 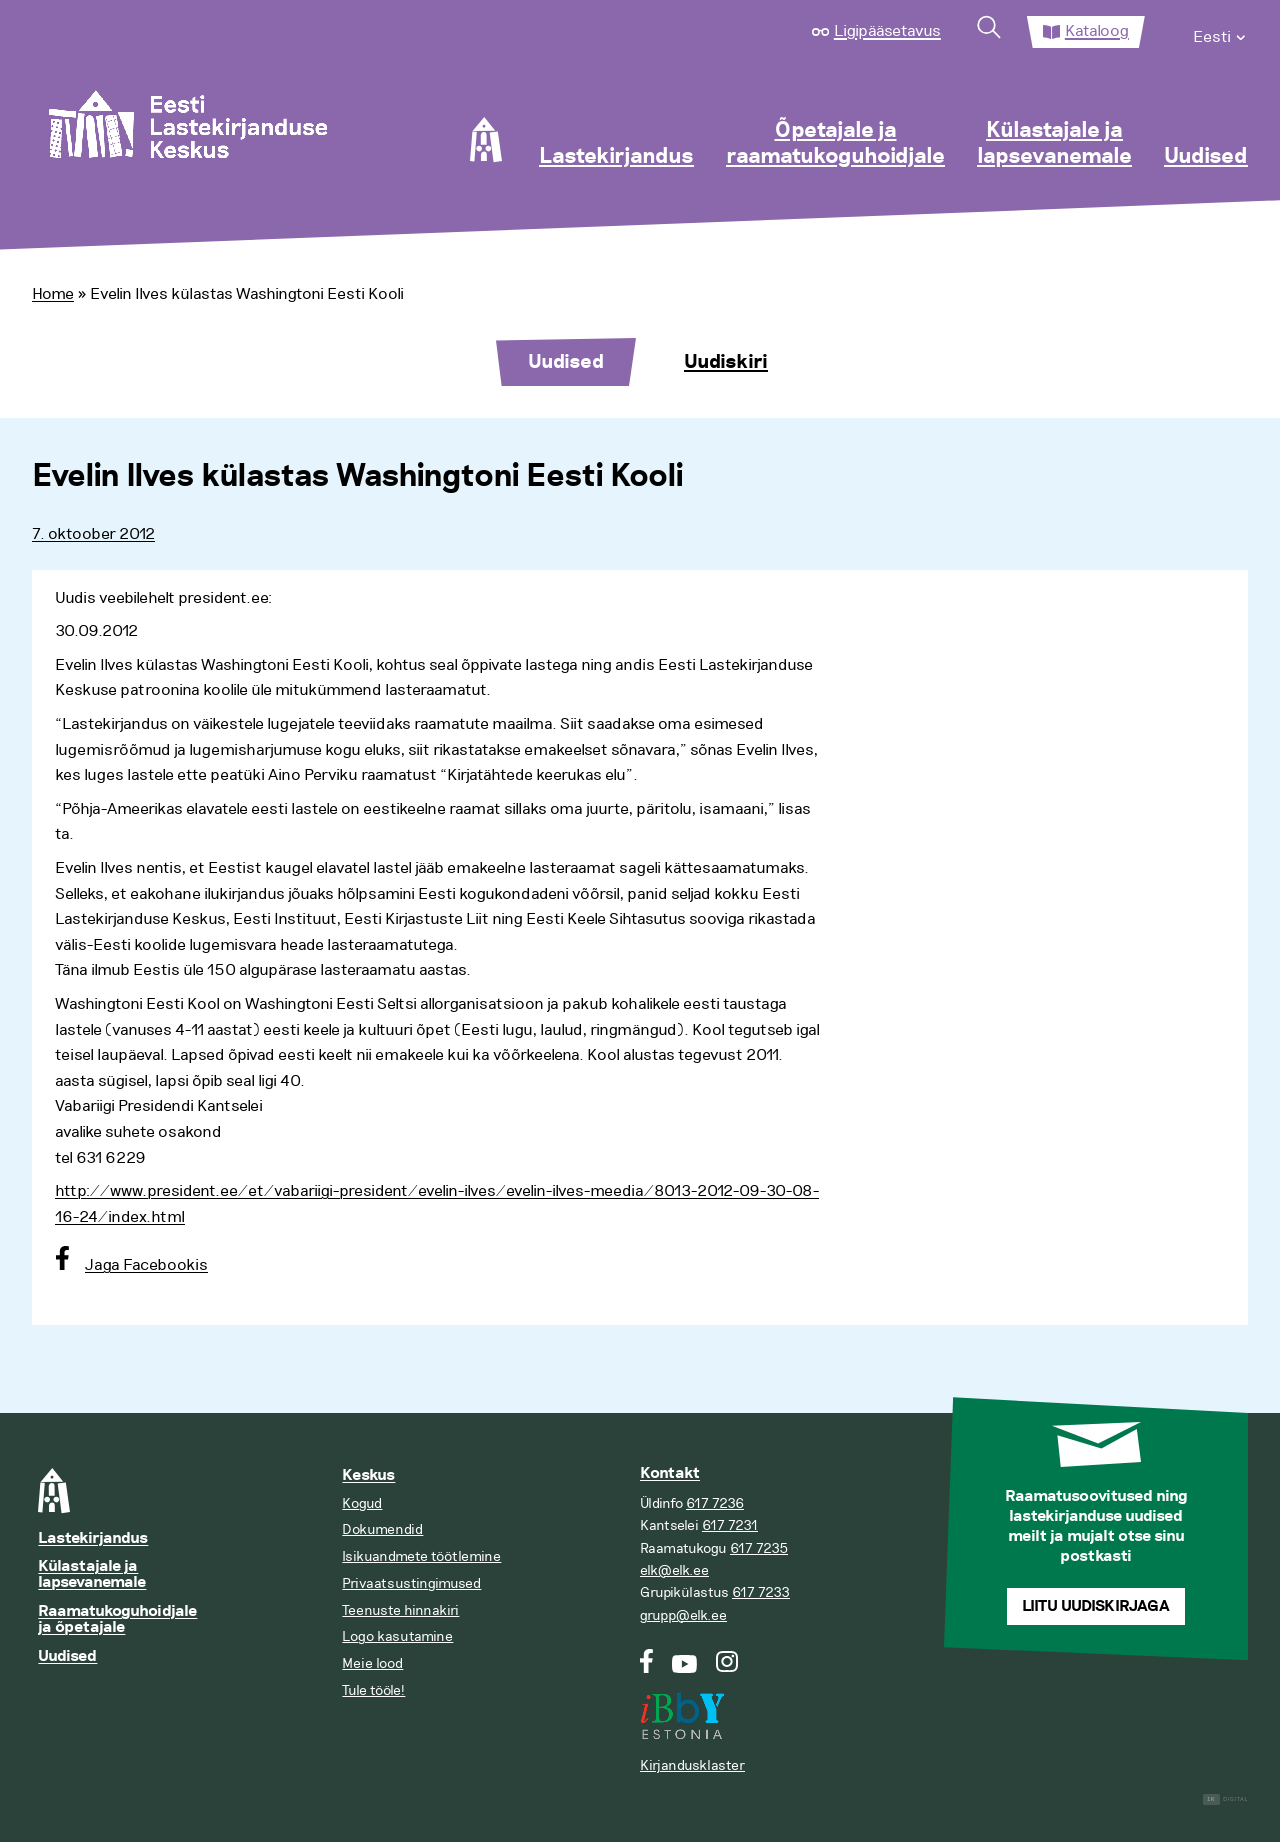 What do you see at coordinates (1097, 31) in the screenshot?
I see `Kataloog` at bounding box center [1097, 31].